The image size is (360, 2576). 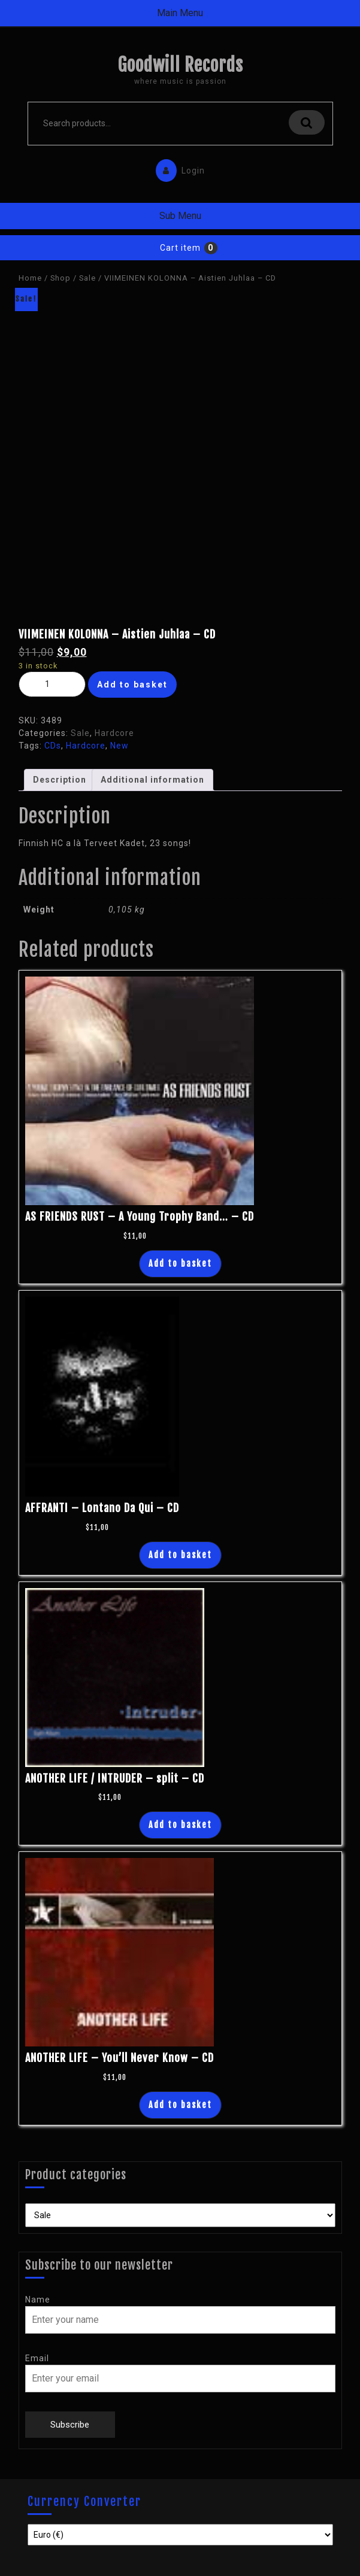 What do you see at coordinates (132, 684) in the screenshot?
I see `Add to basket` at bounding box center [132, 684].